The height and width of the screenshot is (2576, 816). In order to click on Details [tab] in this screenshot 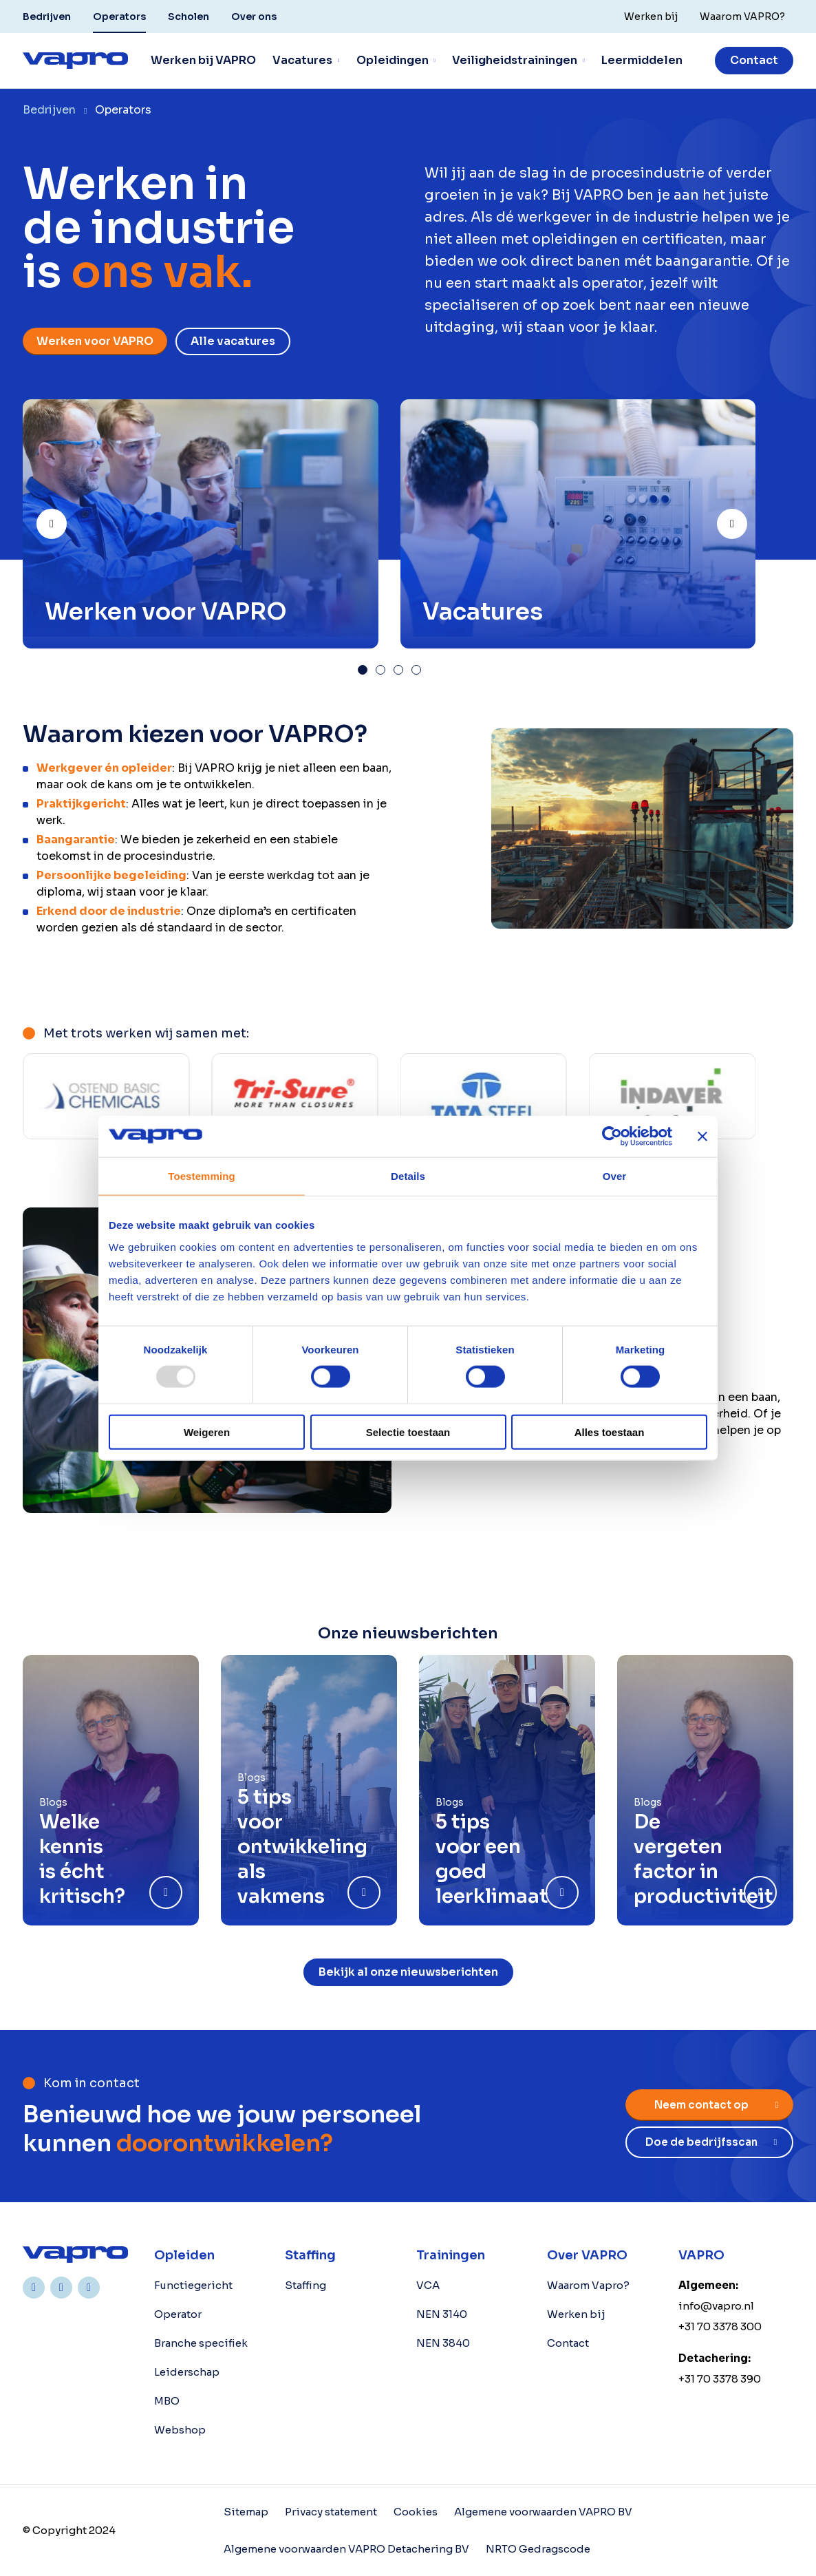, I will do `click(408, 1176)`.